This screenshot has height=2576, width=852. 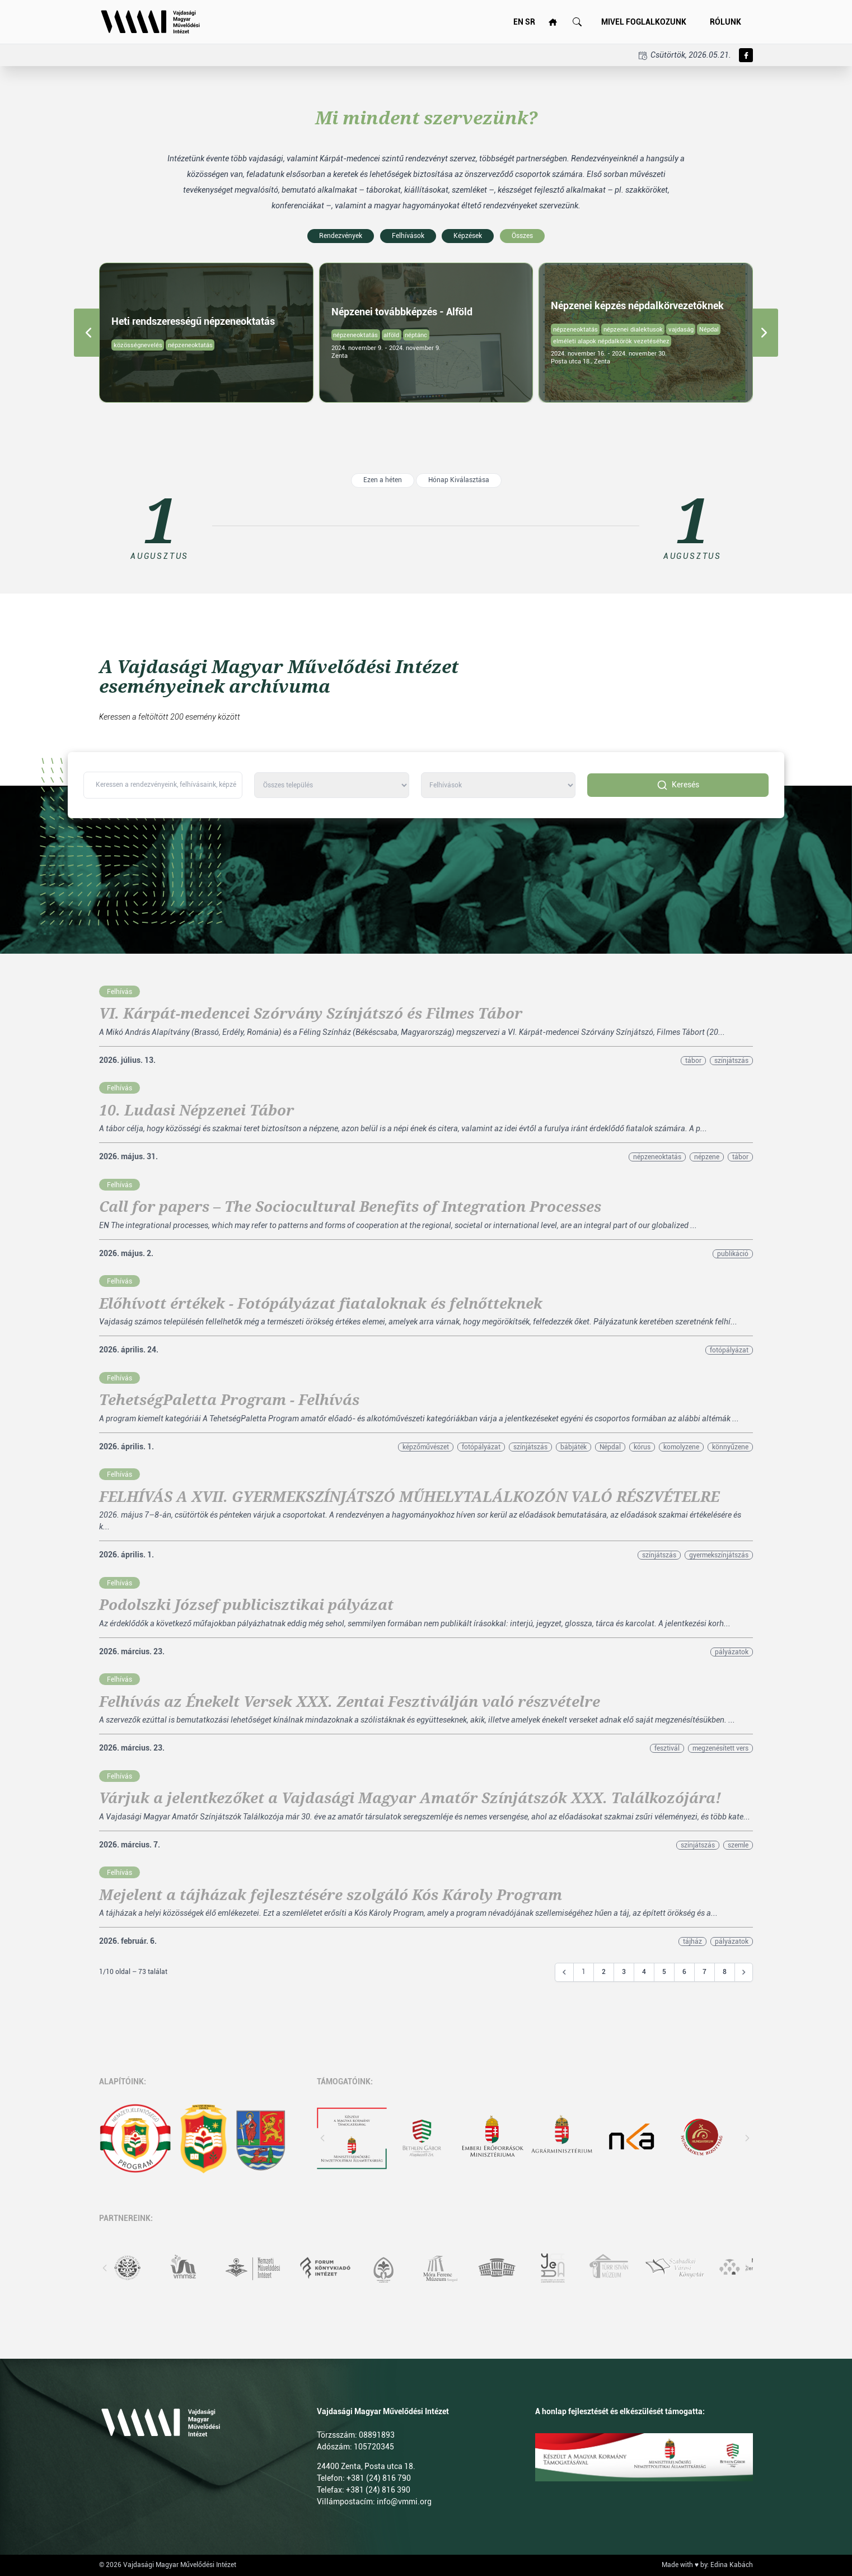 I want to click on Podolszki József publicisztikai pályázat, so click(x=246, y=1605).